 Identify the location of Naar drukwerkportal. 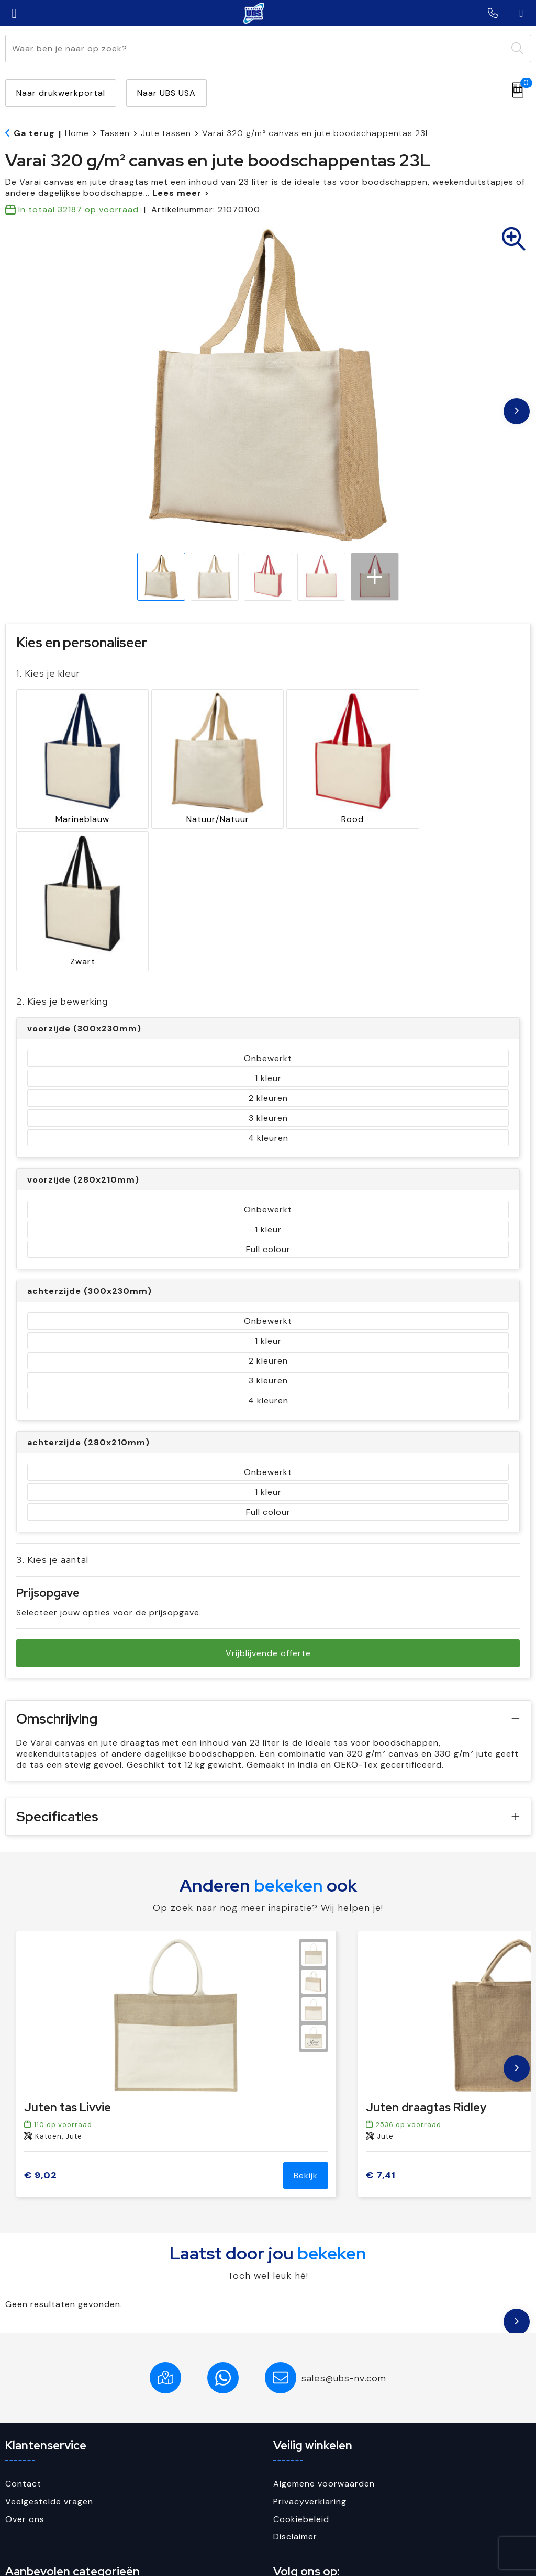
(60, 92).